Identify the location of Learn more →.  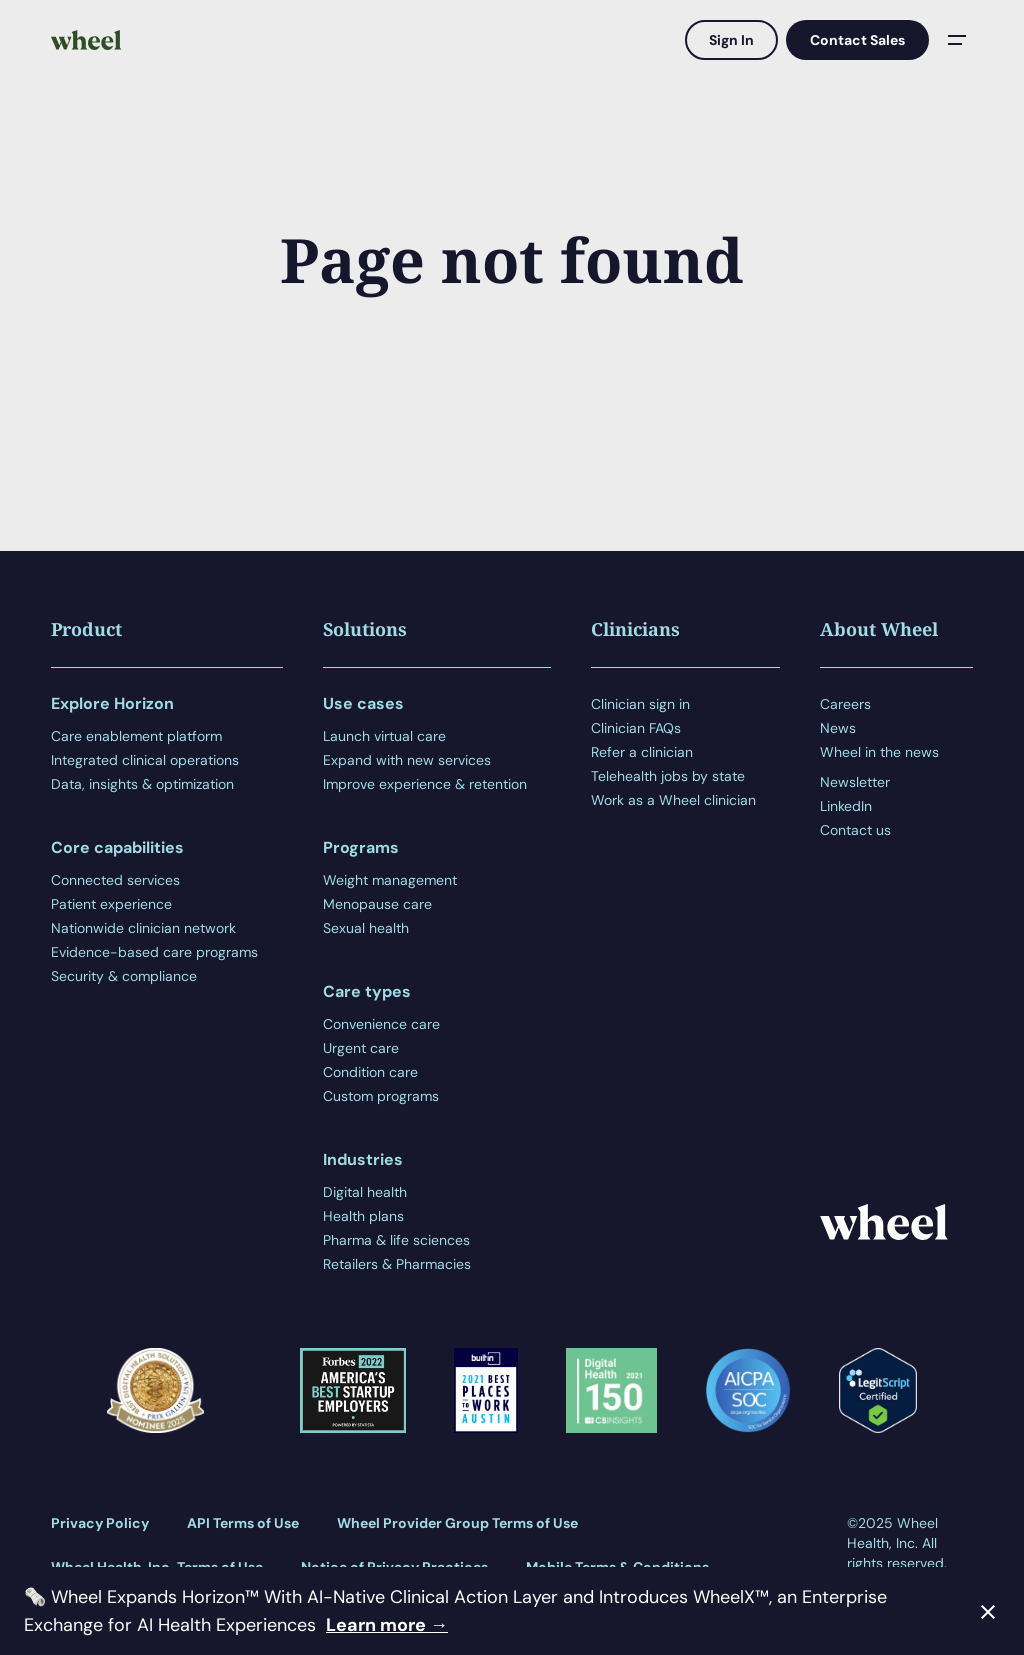
(387, 1625).